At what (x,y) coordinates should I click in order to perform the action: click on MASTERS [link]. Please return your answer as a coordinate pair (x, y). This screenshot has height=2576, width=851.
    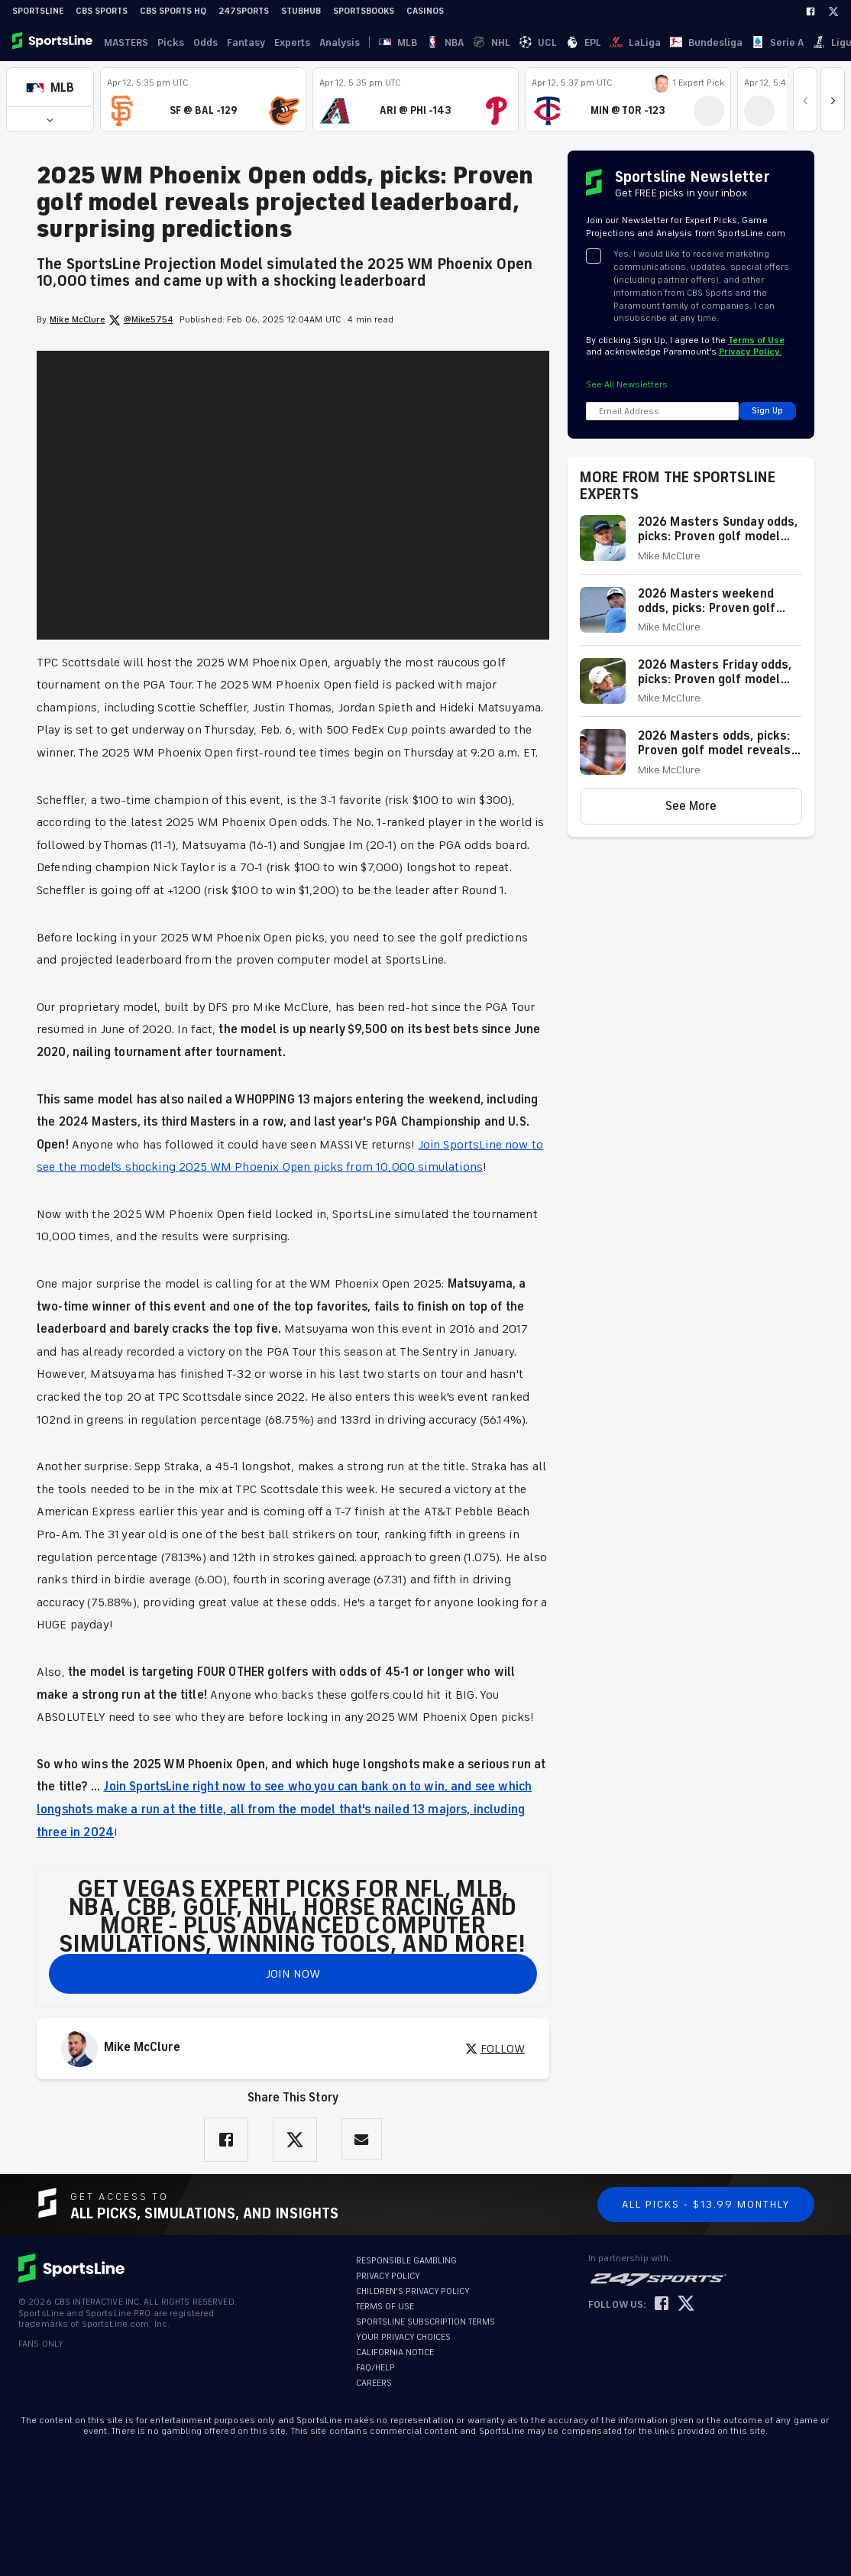
    Looking at the image, I should click on (126, 42).